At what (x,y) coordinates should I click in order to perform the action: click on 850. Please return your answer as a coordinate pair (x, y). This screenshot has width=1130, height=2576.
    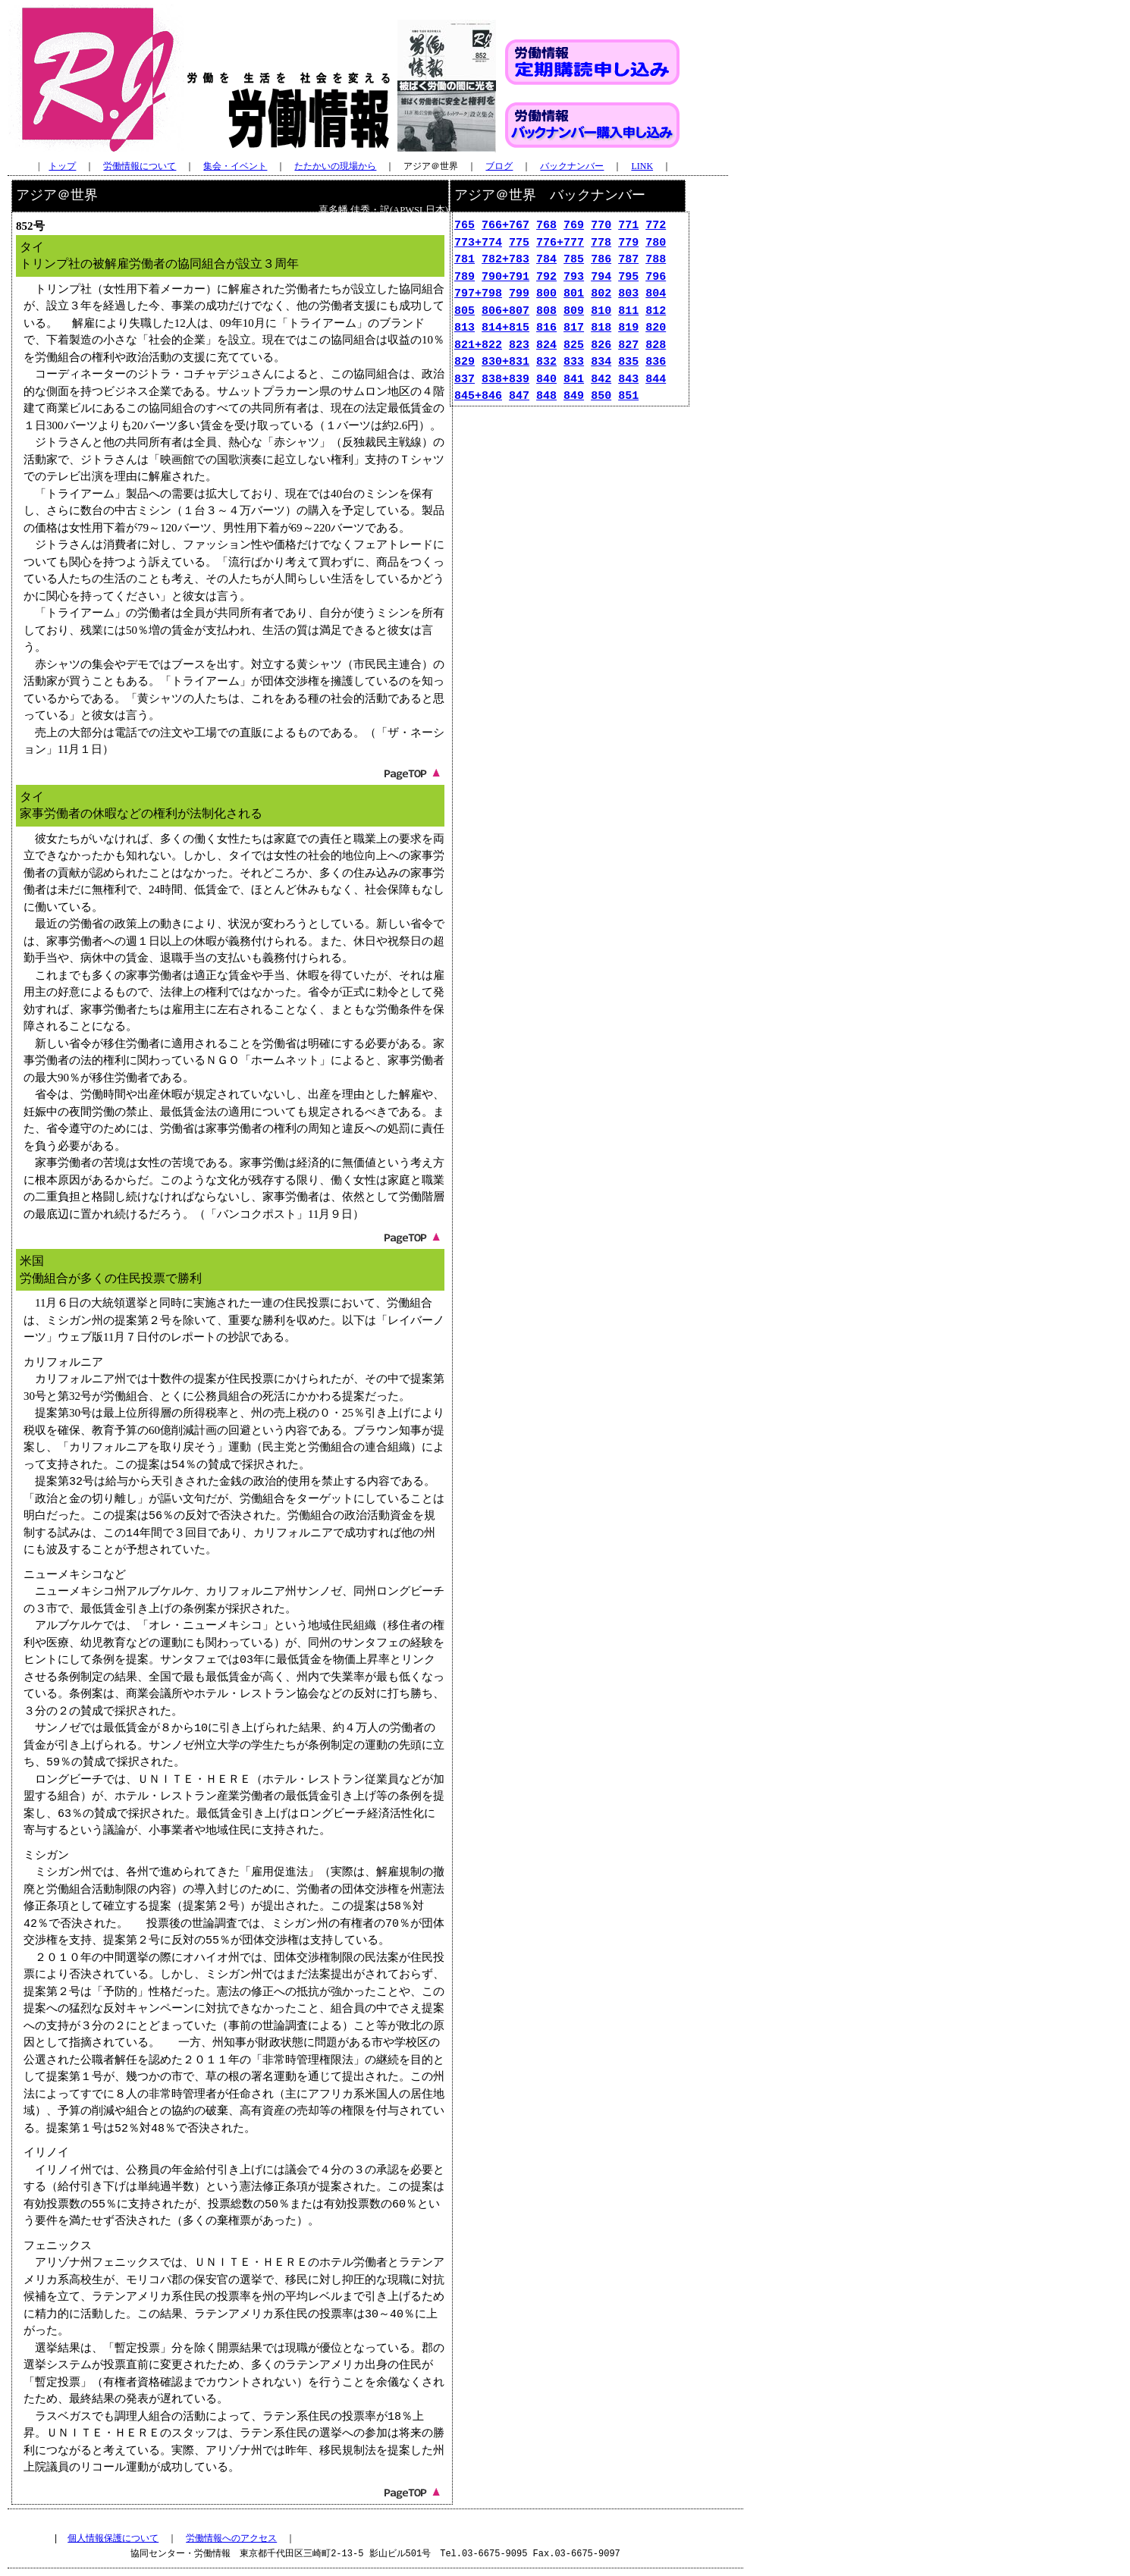
    Looking at the image, I should click on (601, 396).